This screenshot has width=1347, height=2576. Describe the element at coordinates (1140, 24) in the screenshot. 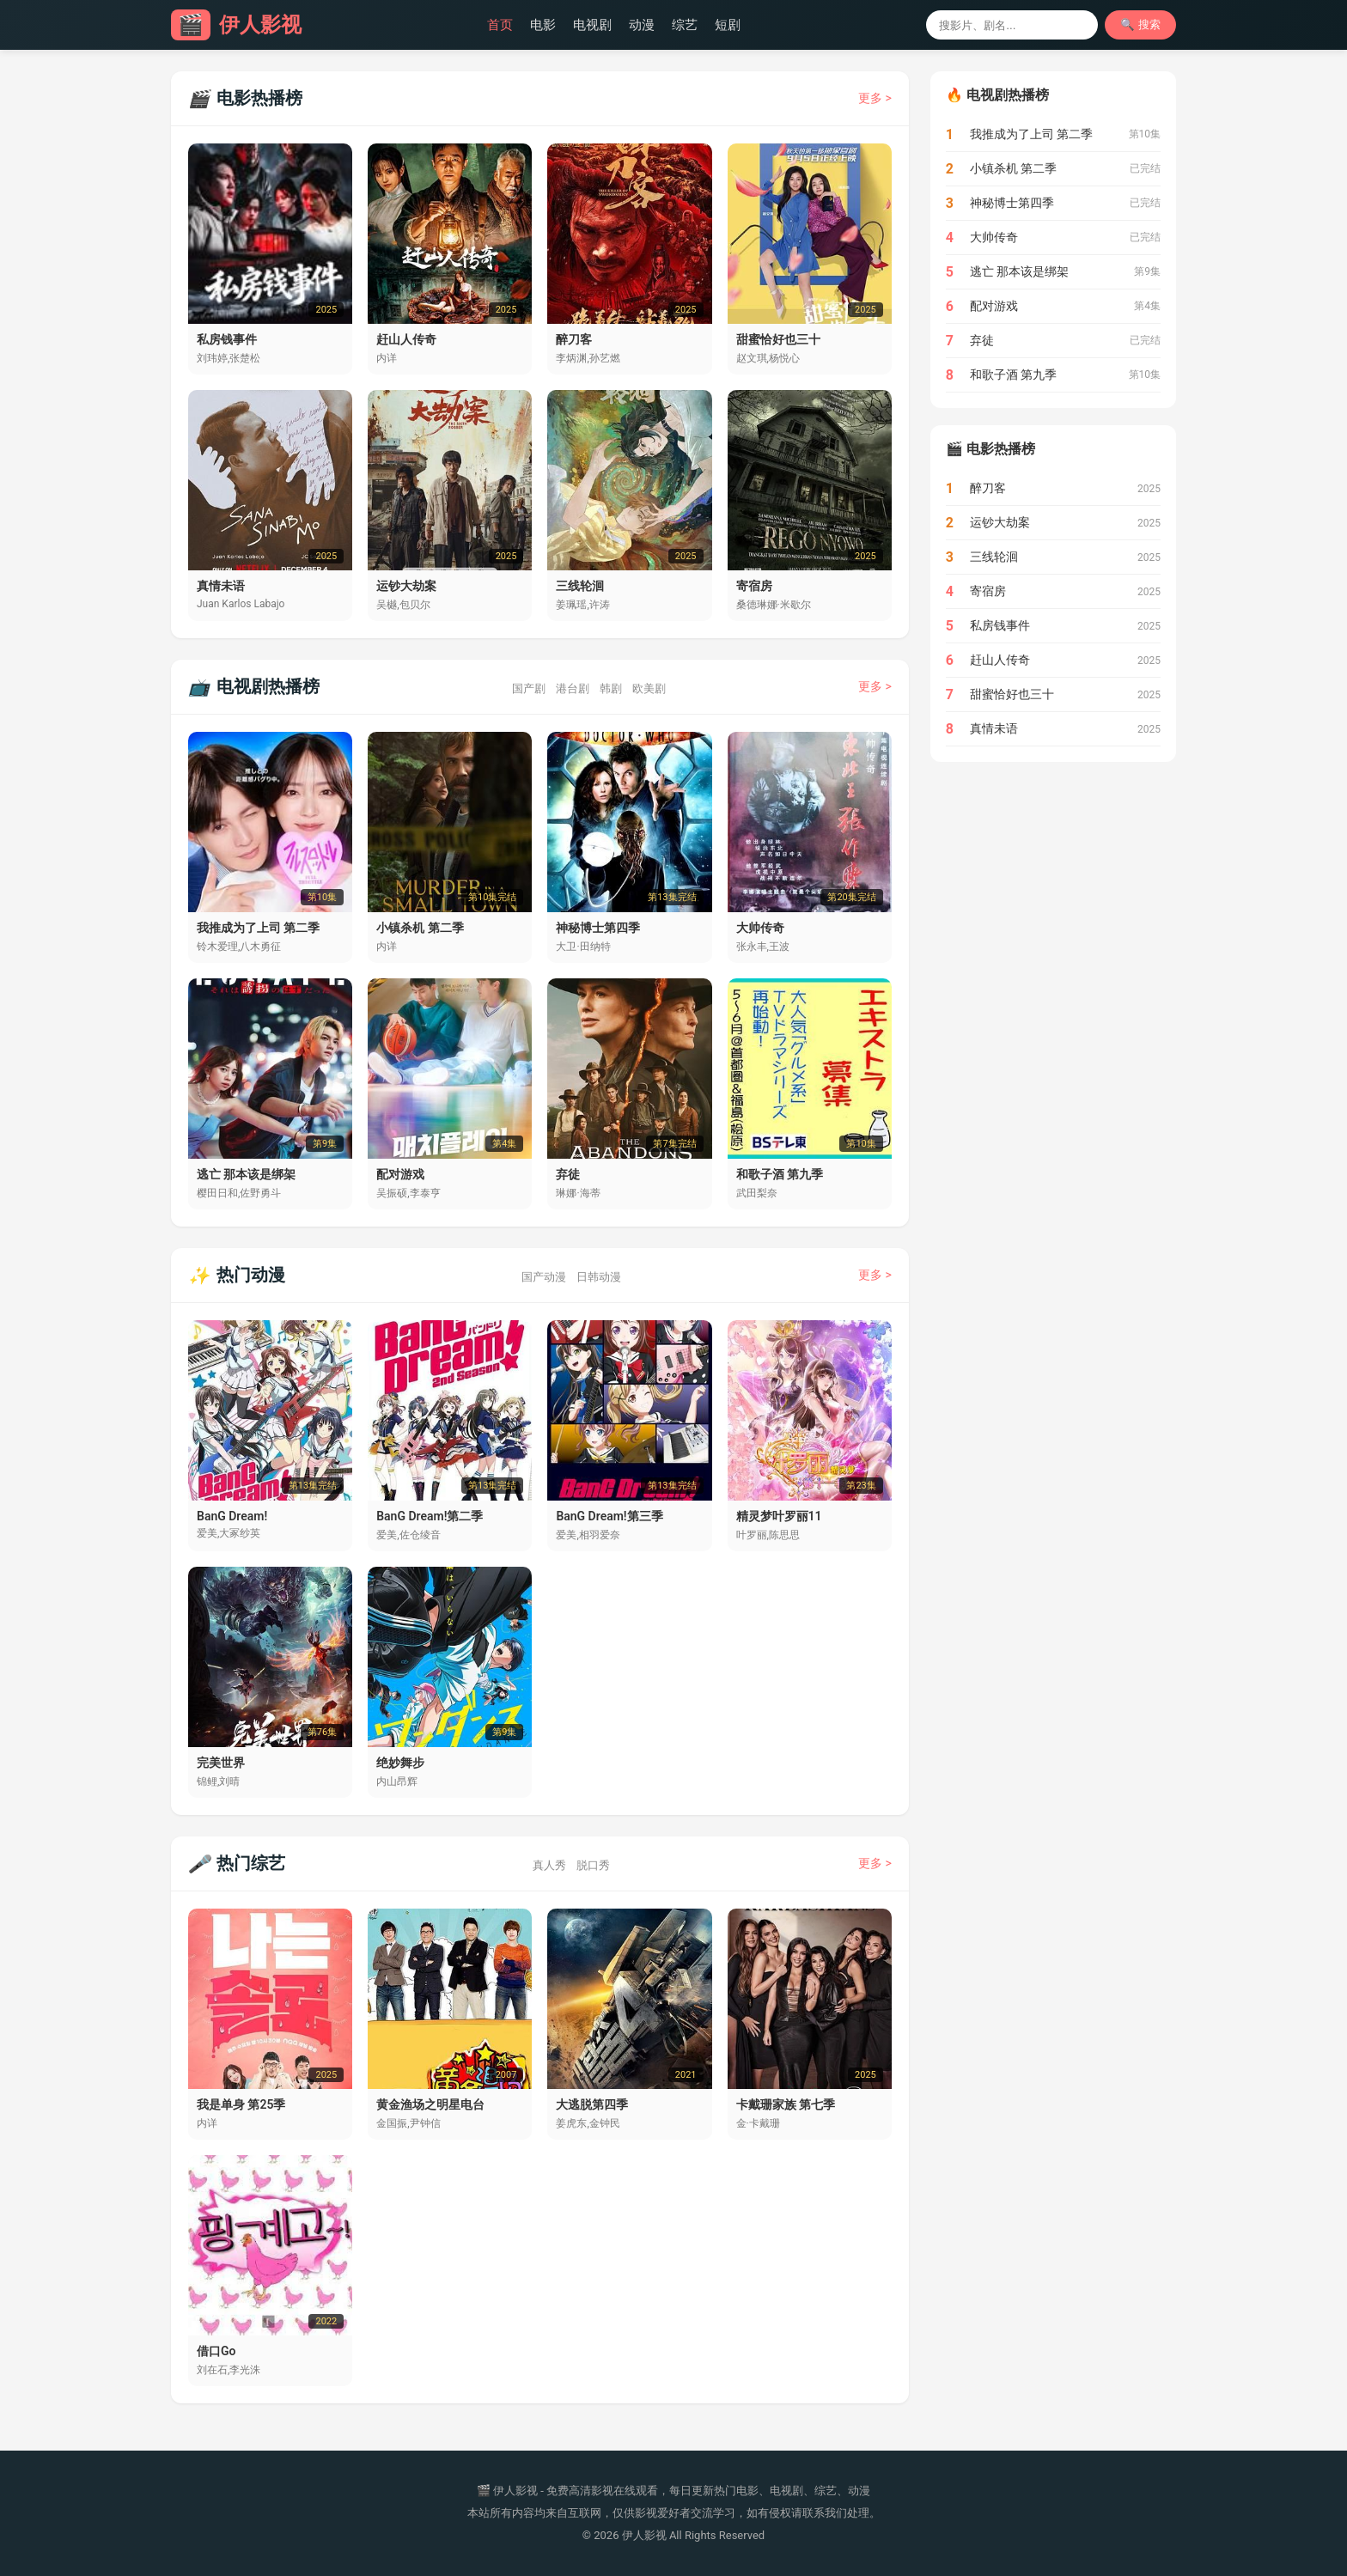

I see `🔍 搜索` at that location.